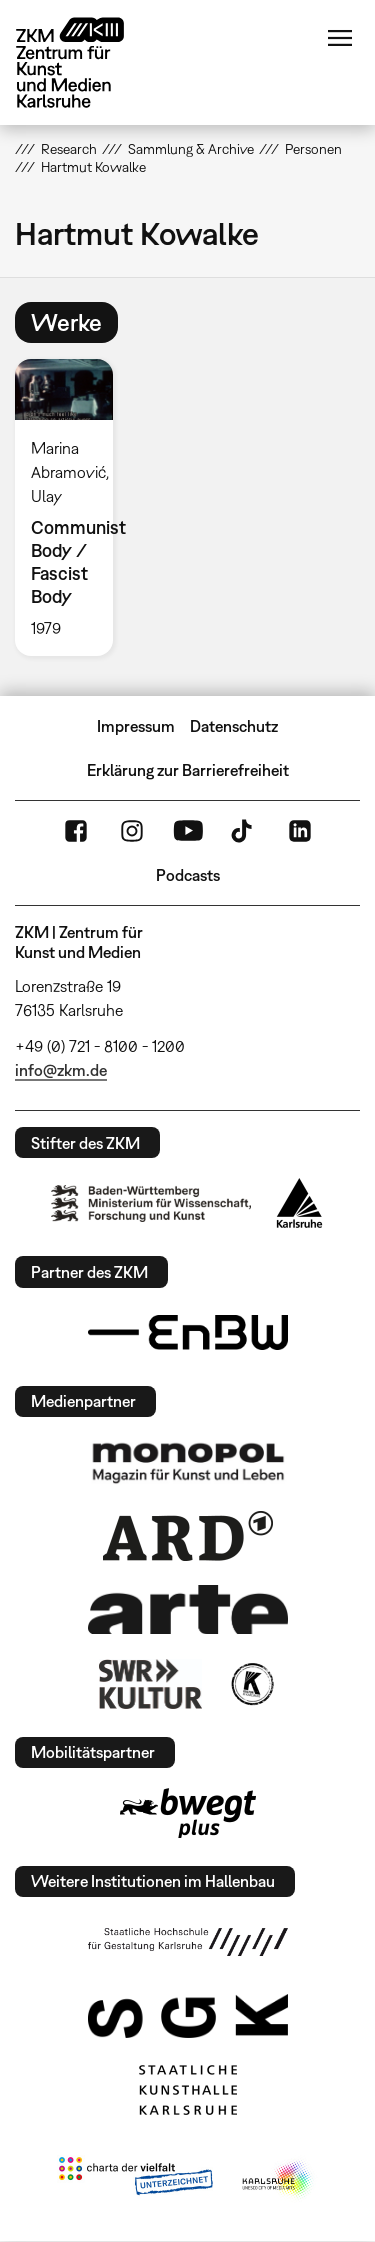  I want to click on Podcasts, so click(188, 875).